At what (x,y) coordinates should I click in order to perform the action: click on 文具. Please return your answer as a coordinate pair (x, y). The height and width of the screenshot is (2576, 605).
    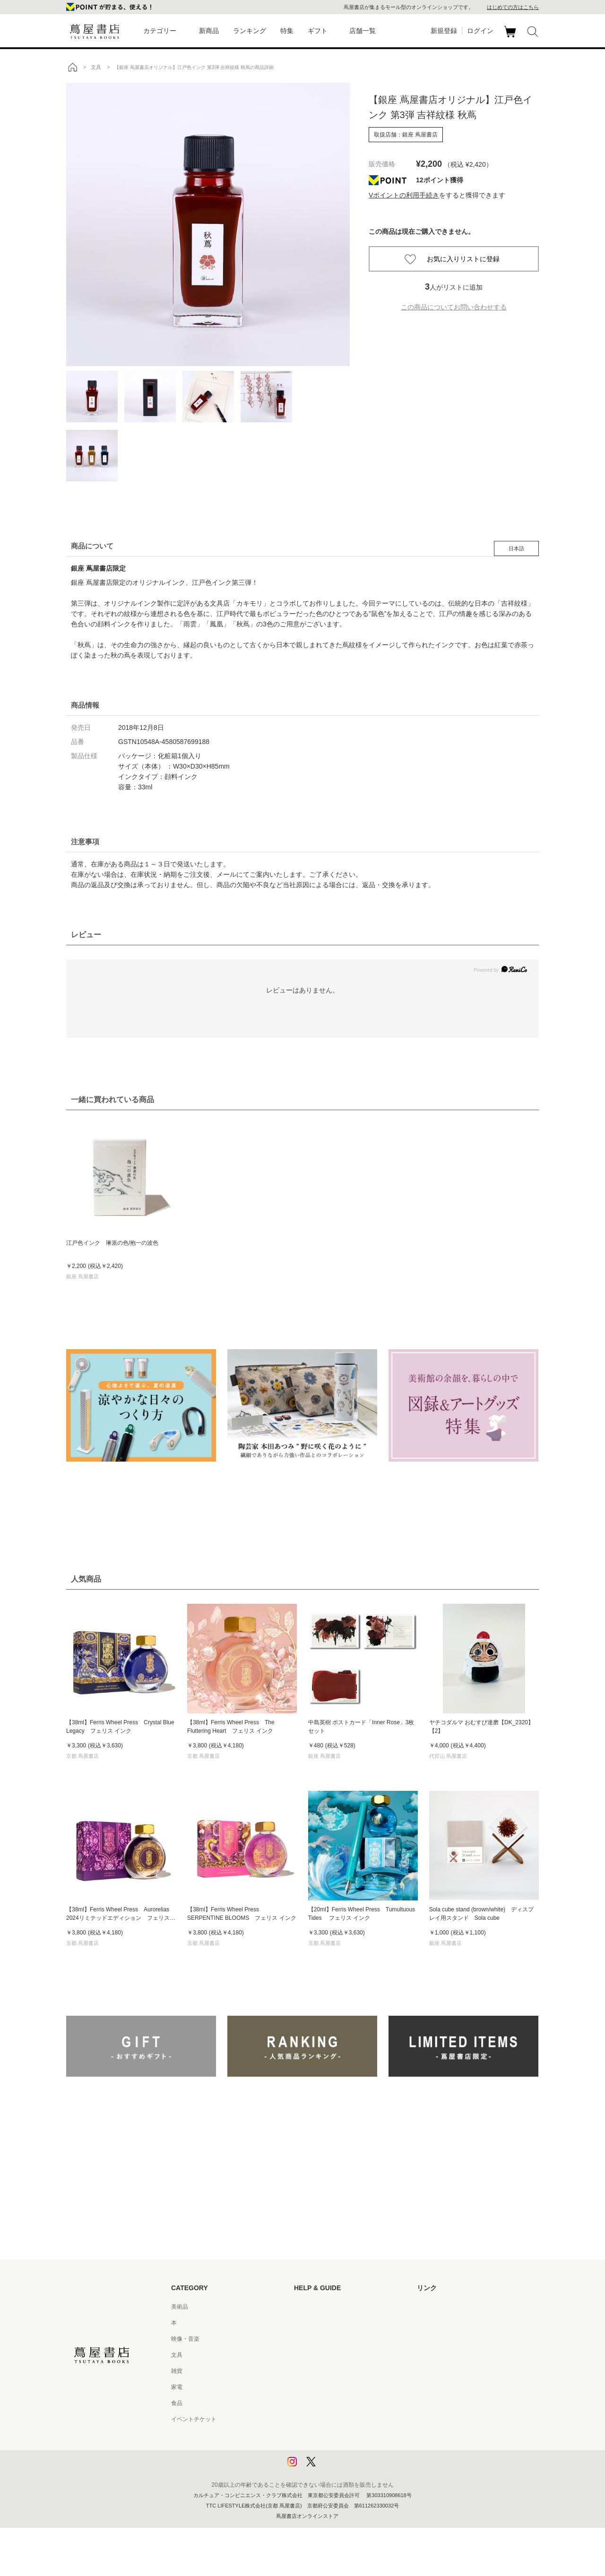
    Looking at the image, I should click on (176, 2355).